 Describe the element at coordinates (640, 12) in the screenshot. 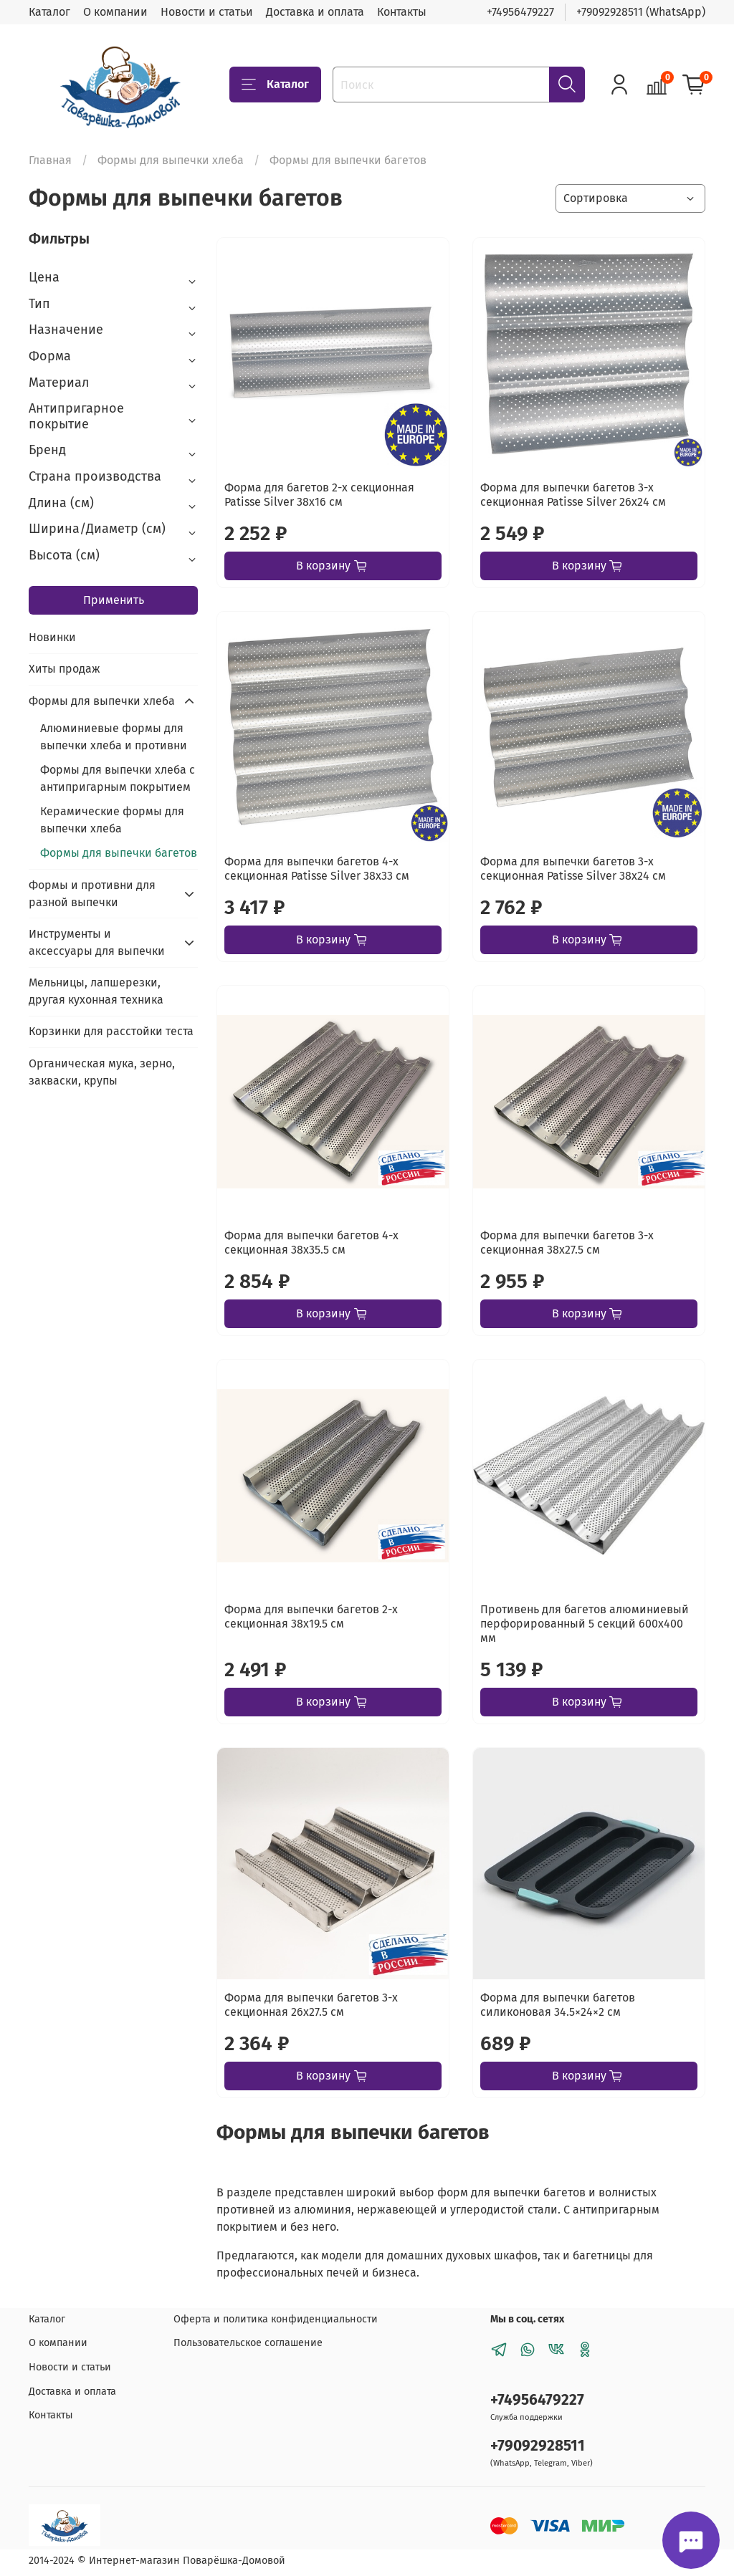

I see `+79092928511 (WhatsApp)` at that location.